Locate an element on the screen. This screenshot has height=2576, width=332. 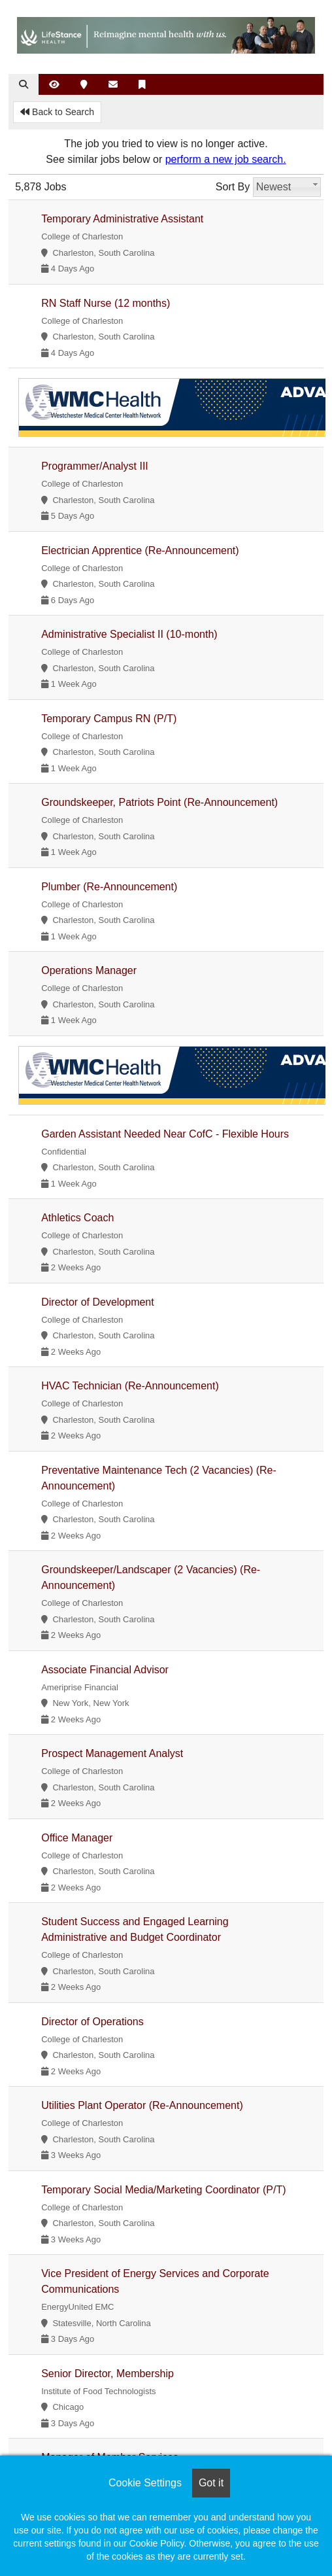
Senior Director, Membership is located at coordinates (107, 2373).